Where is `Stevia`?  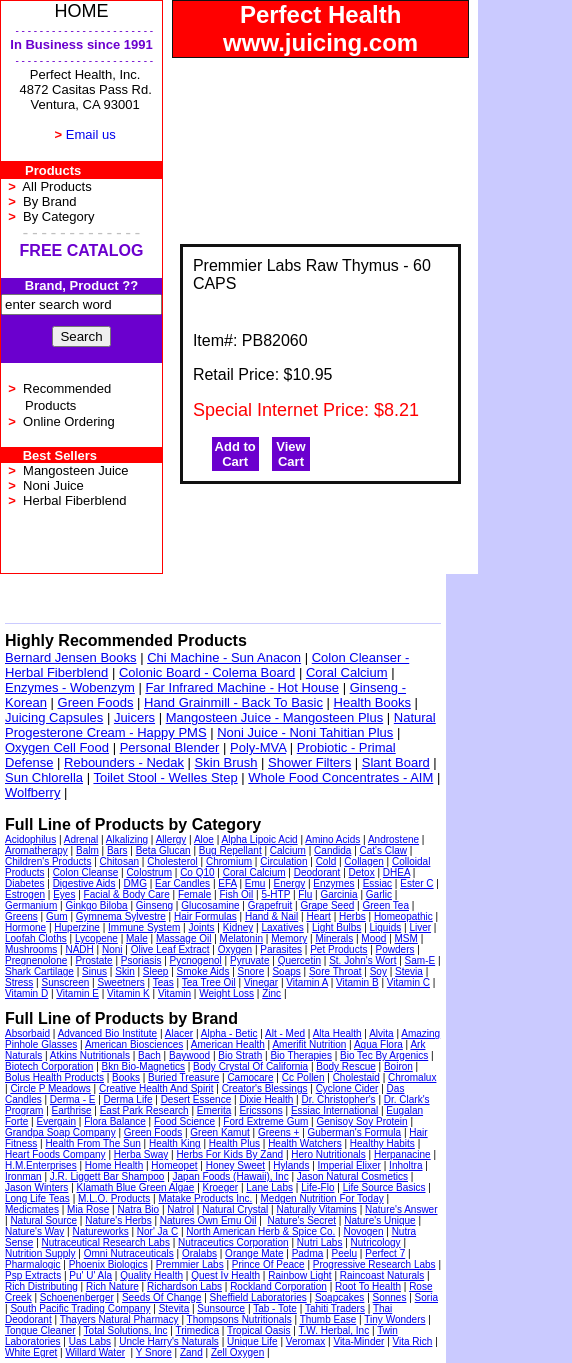
Stevia is located at coordinates (409, 971).